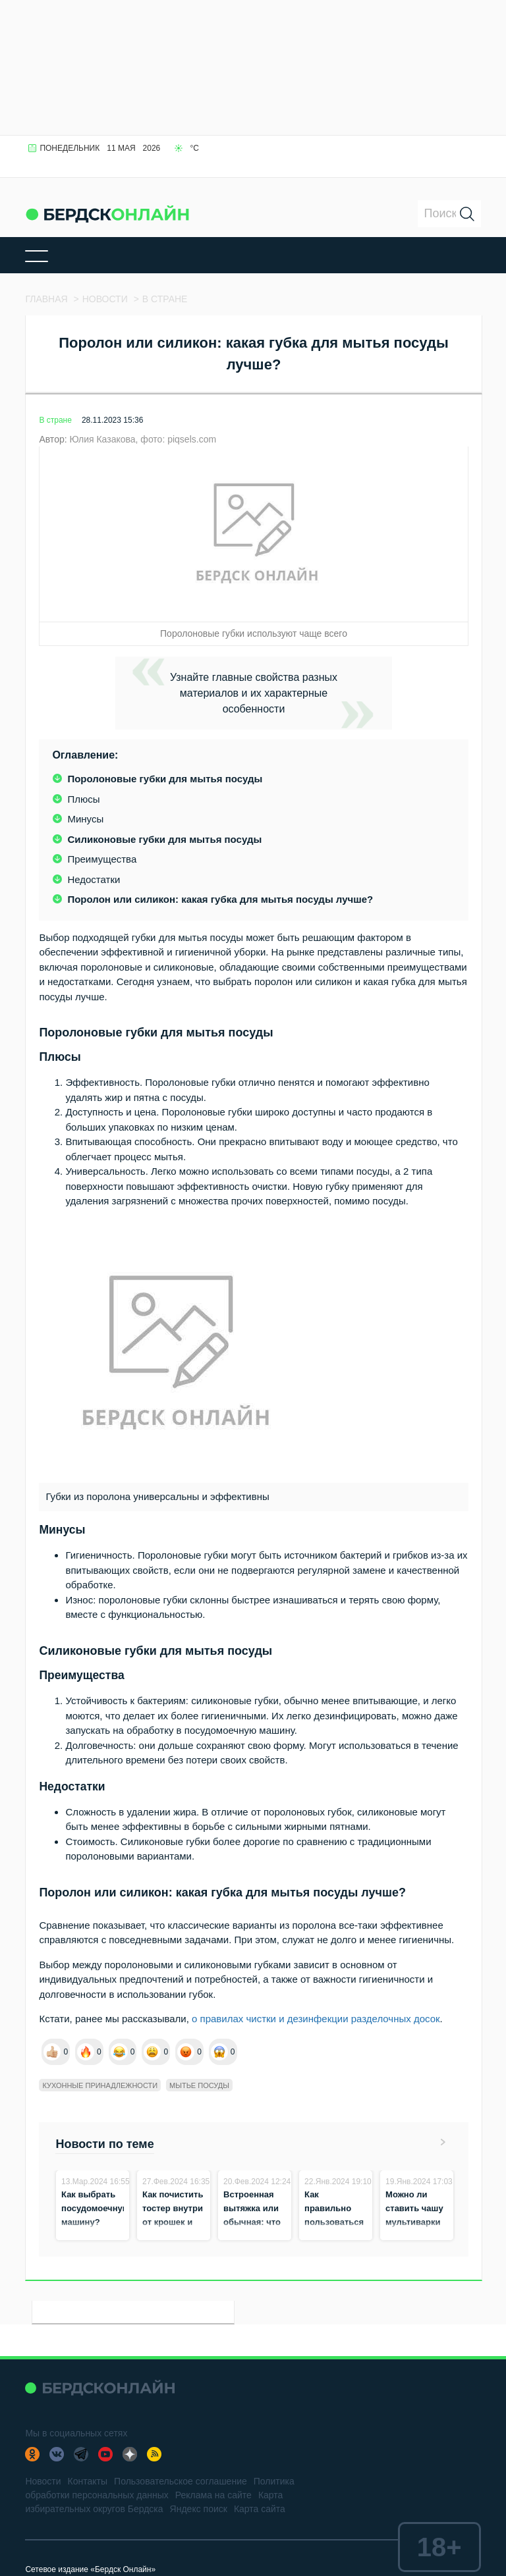 Image resolution: width=506 pixels, height=2576 pixels. What do you see at coordinates (83, 799) in the screenshot?
I see `Плюсы` at bounding box center [83, 799].